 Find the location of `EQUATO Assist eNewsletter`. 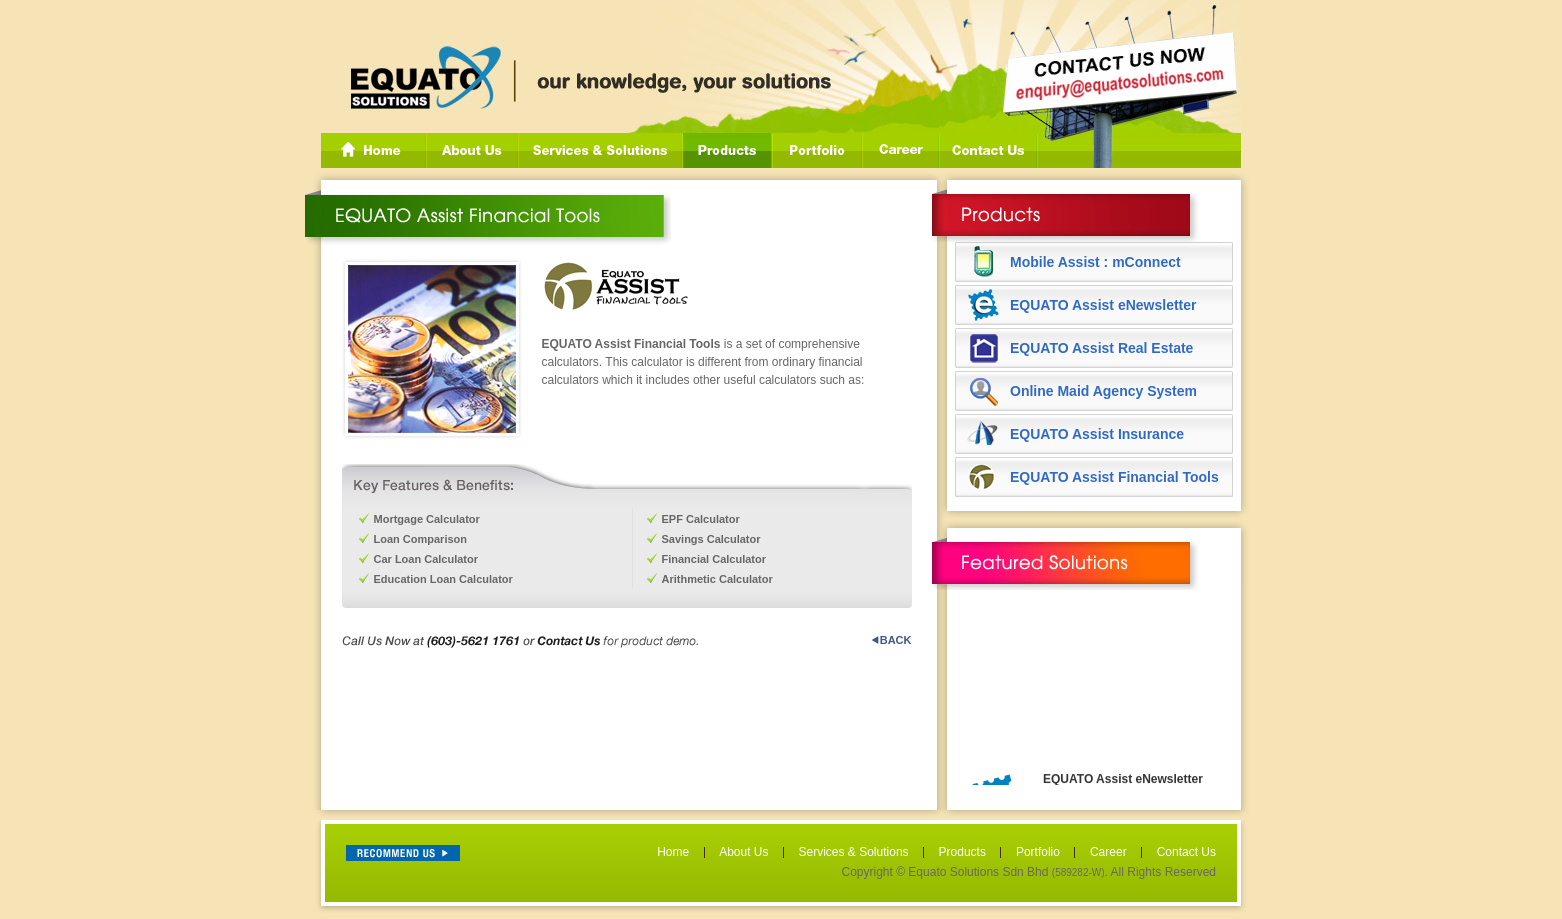

EQUATO Assist eNewsletter is located at coordinates (1103, 305).